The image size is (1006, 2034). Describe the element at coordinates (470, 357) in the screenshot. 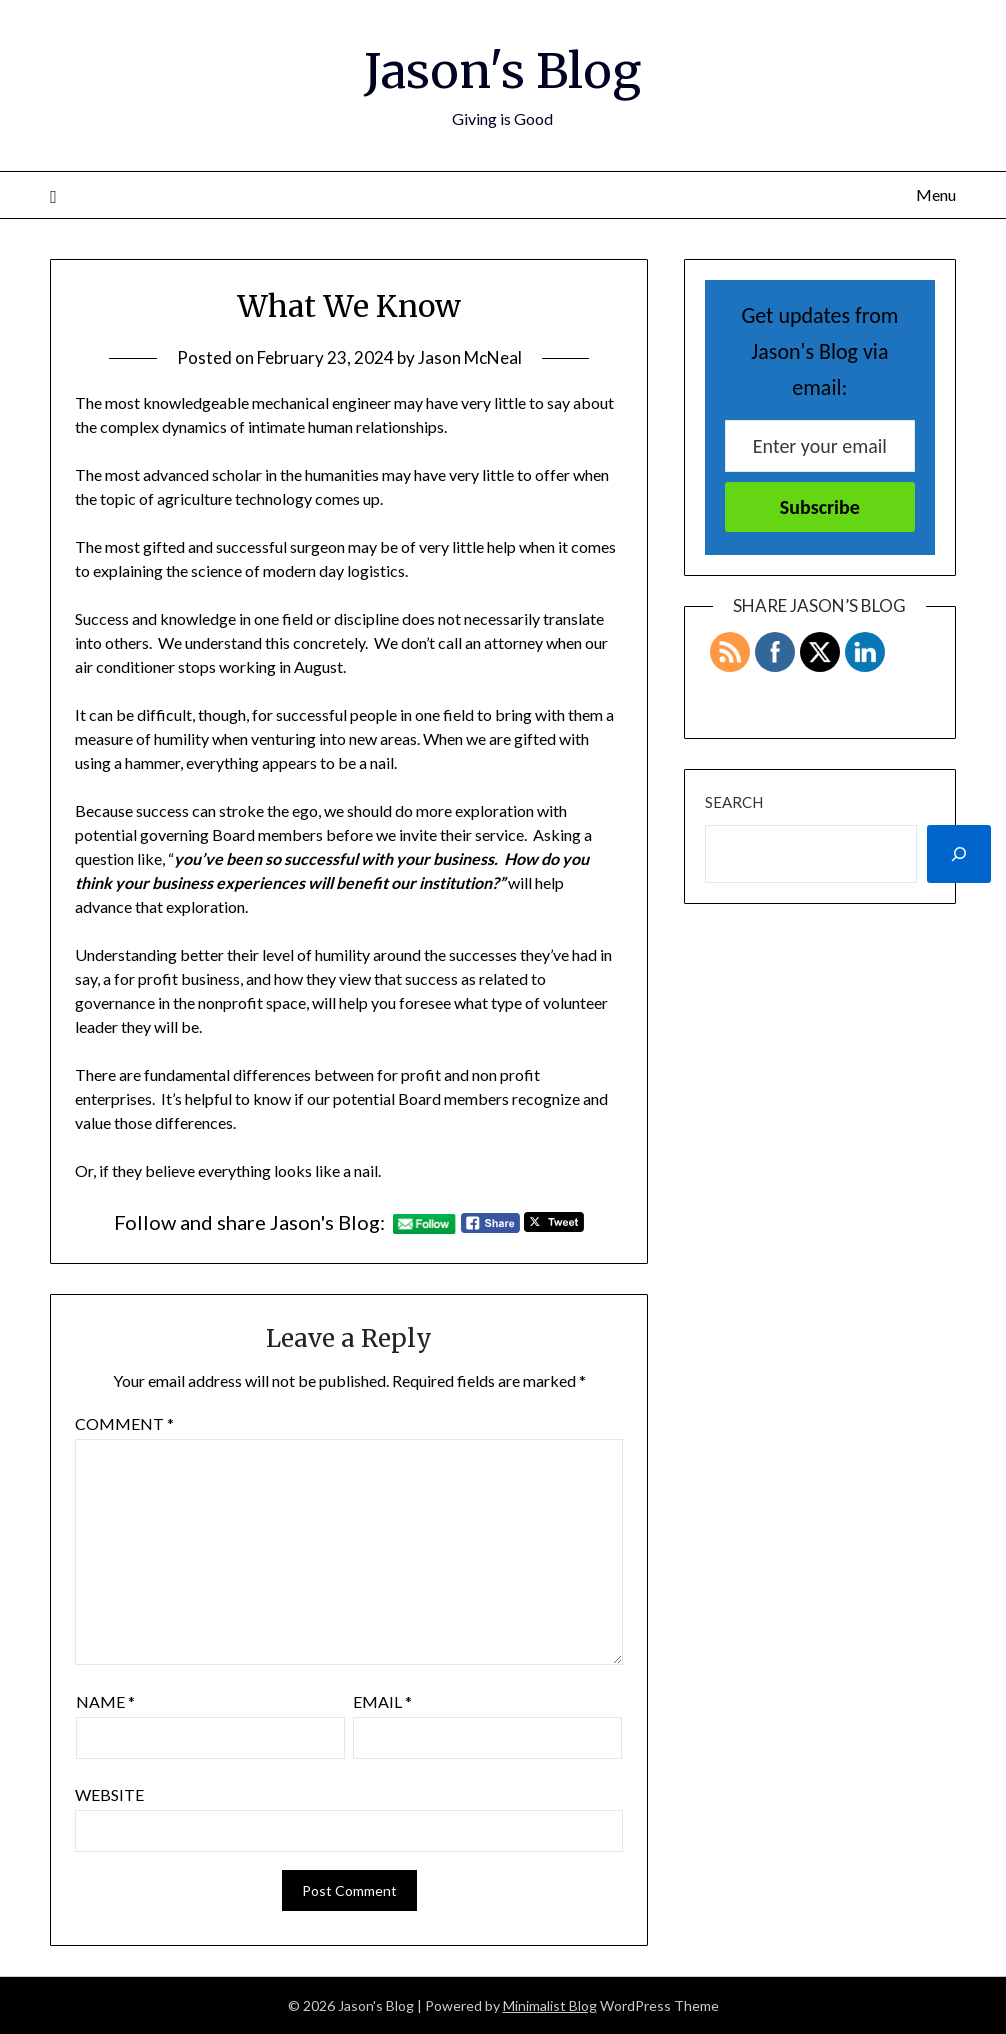

I see `Jason McNeal` at that location.